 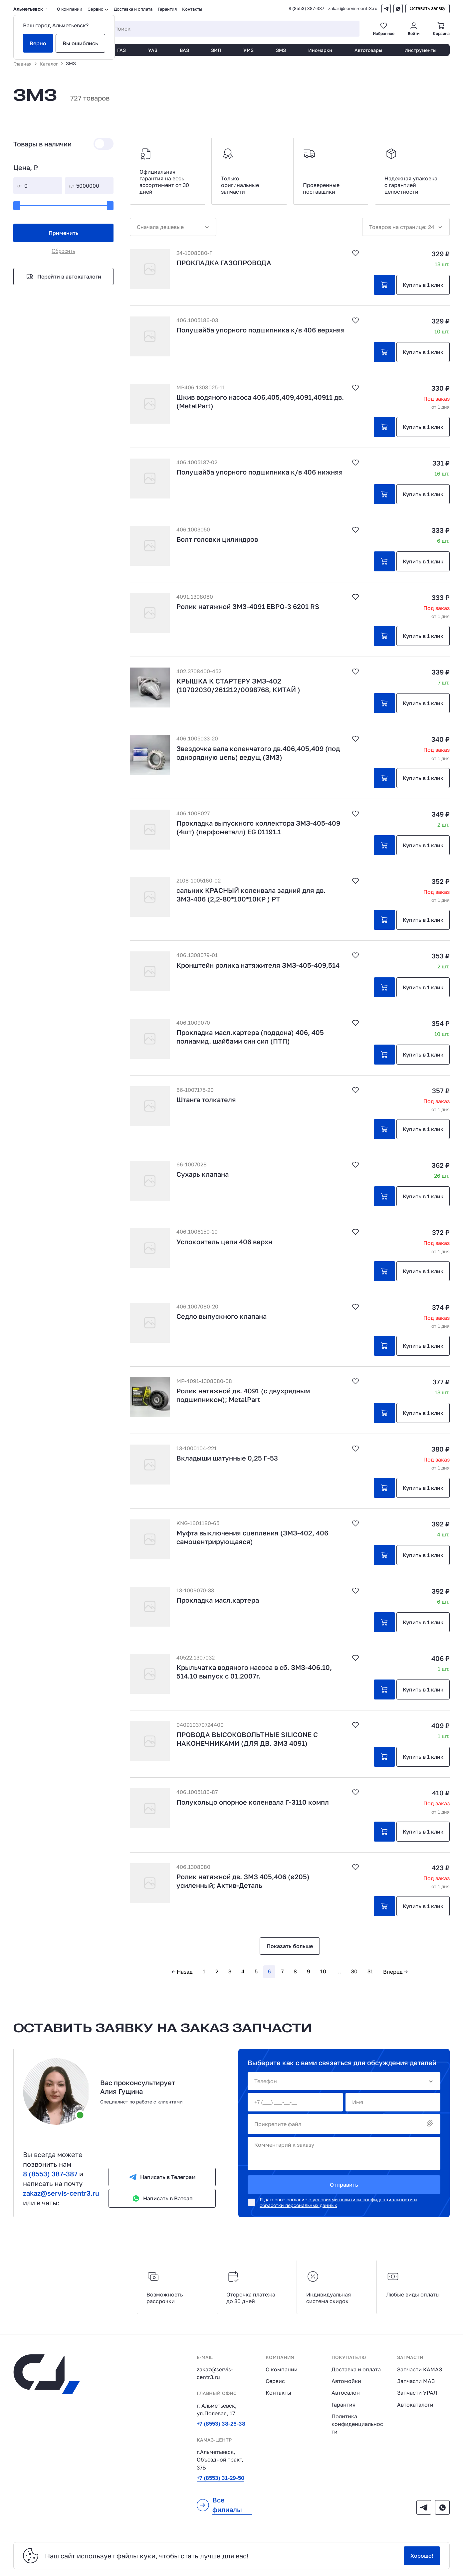 I want to click on 30, so click(x=354, y=1971).